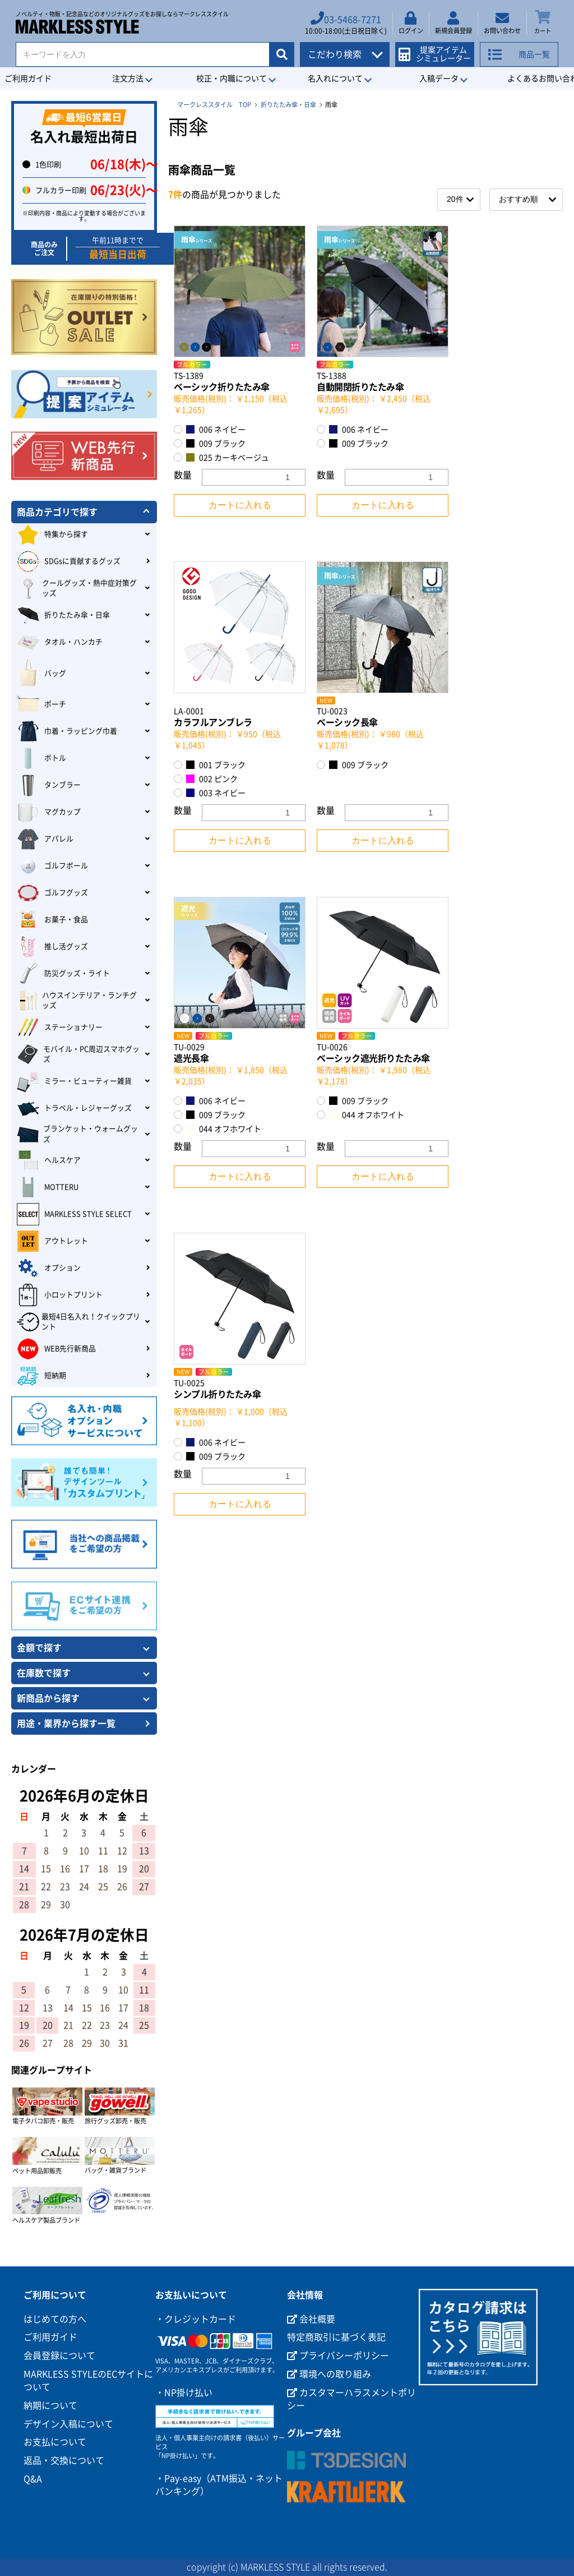 The height and width of the screenshot is (2576, 574). Describe the element at coordinates (216, 443) in the screenshot. I see `009 ブラック` at that location.